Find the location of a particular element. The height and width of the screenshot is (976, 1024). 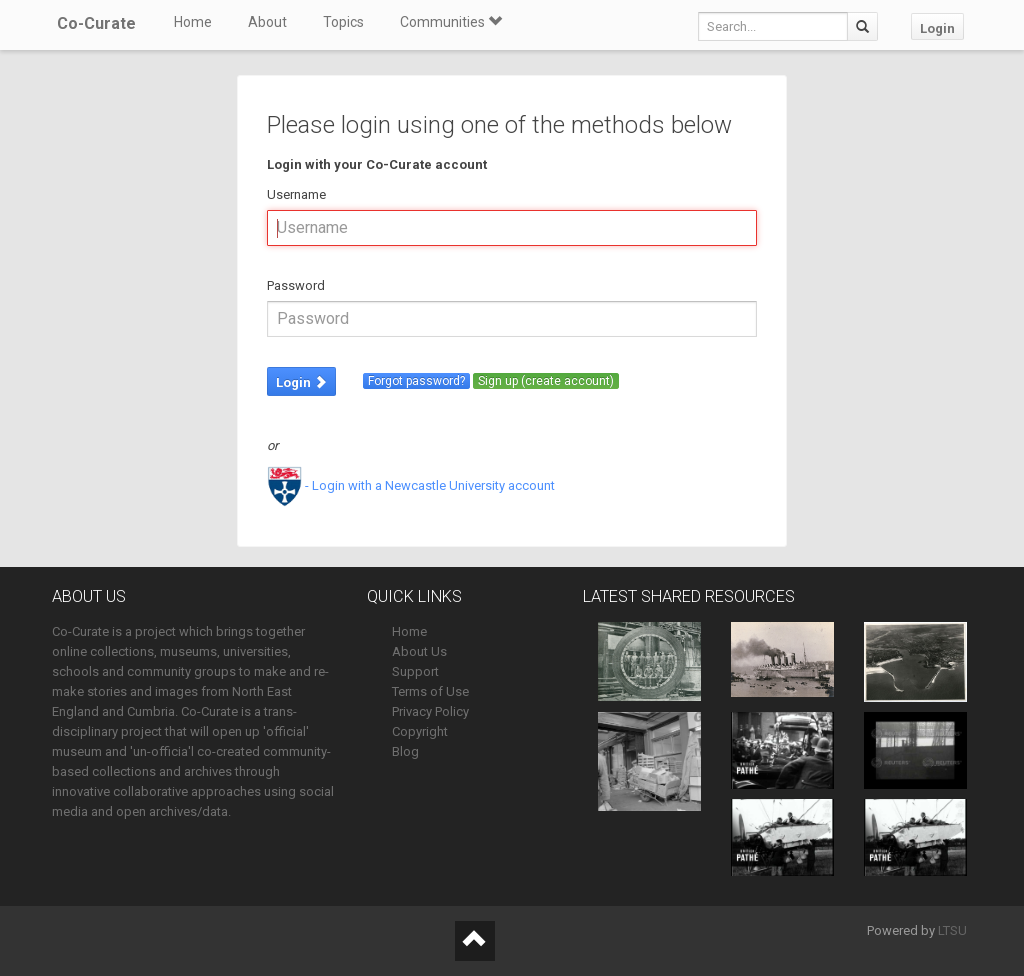

About is located at coordinates (267, 22).